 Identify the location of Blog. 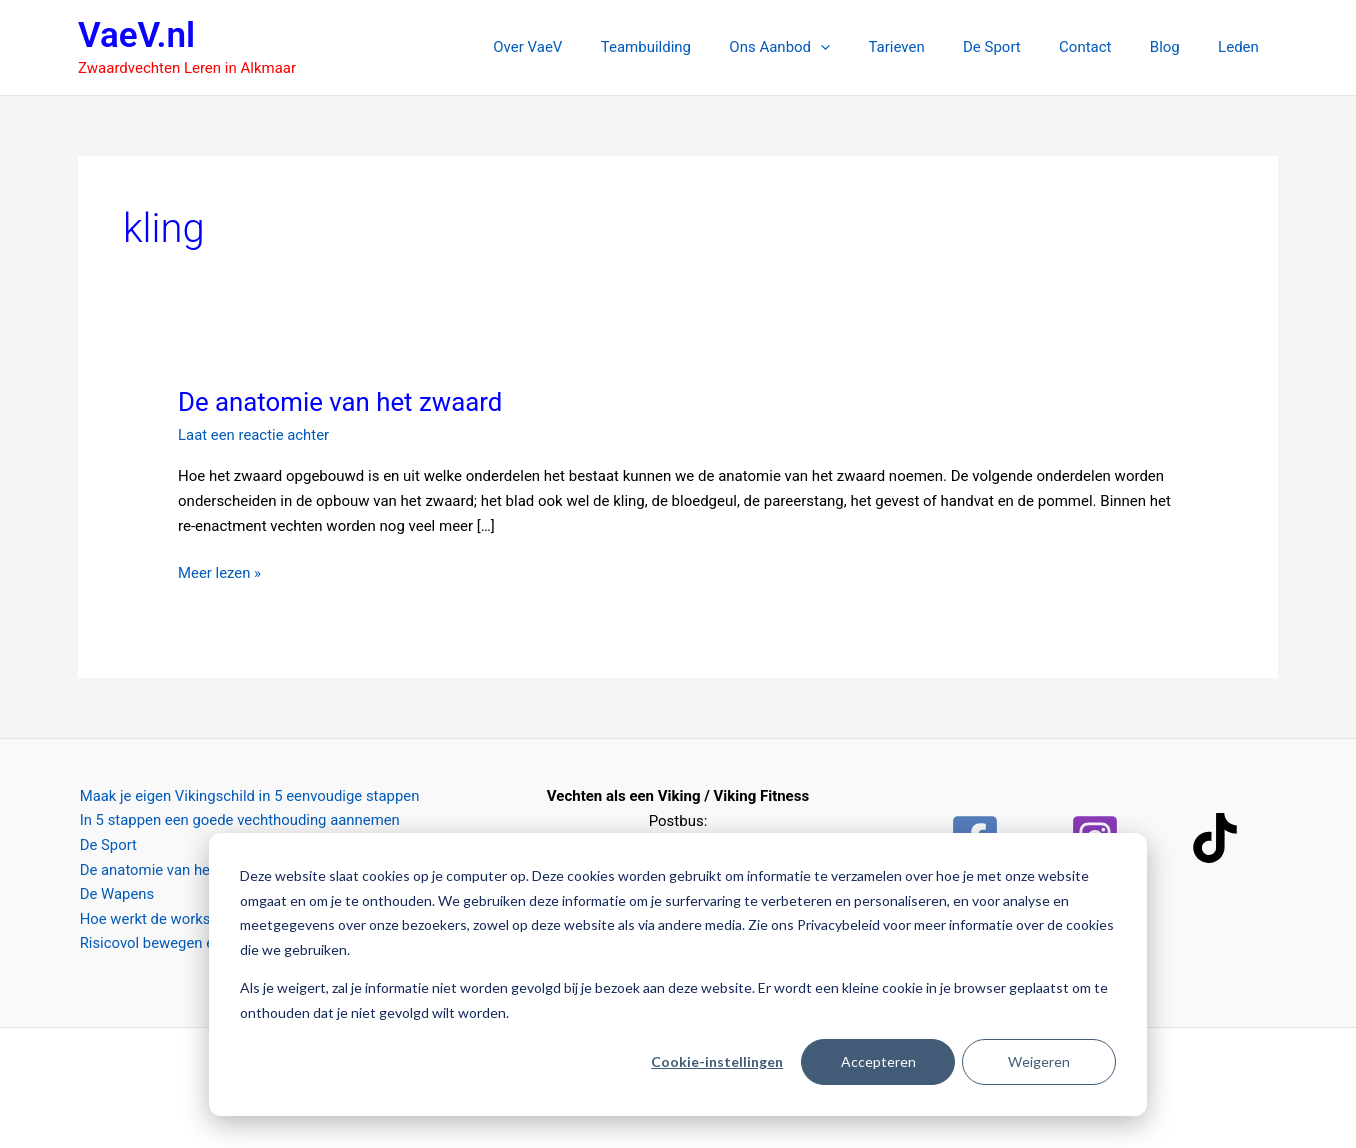
(1177, 47).